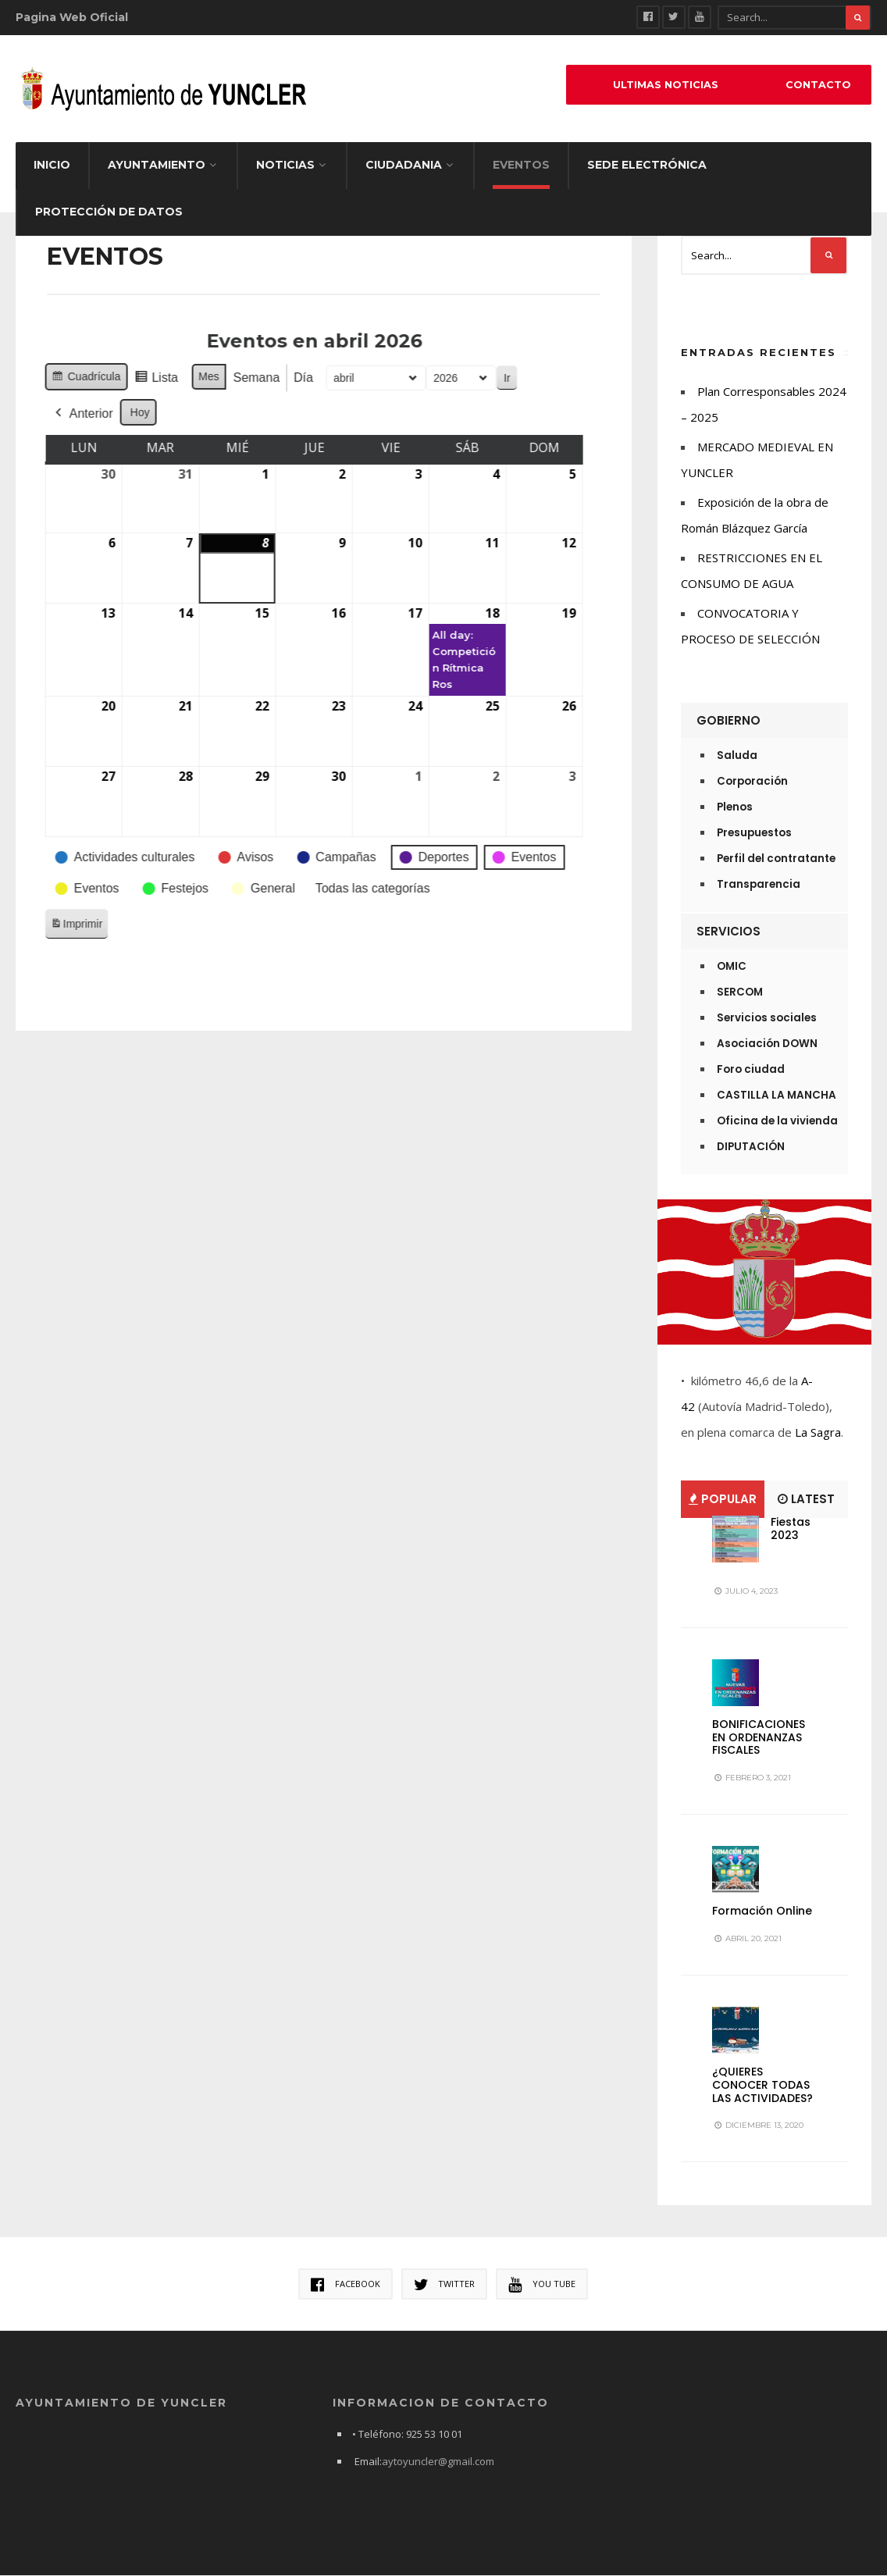  I want to click on Día, so click(241, 377).